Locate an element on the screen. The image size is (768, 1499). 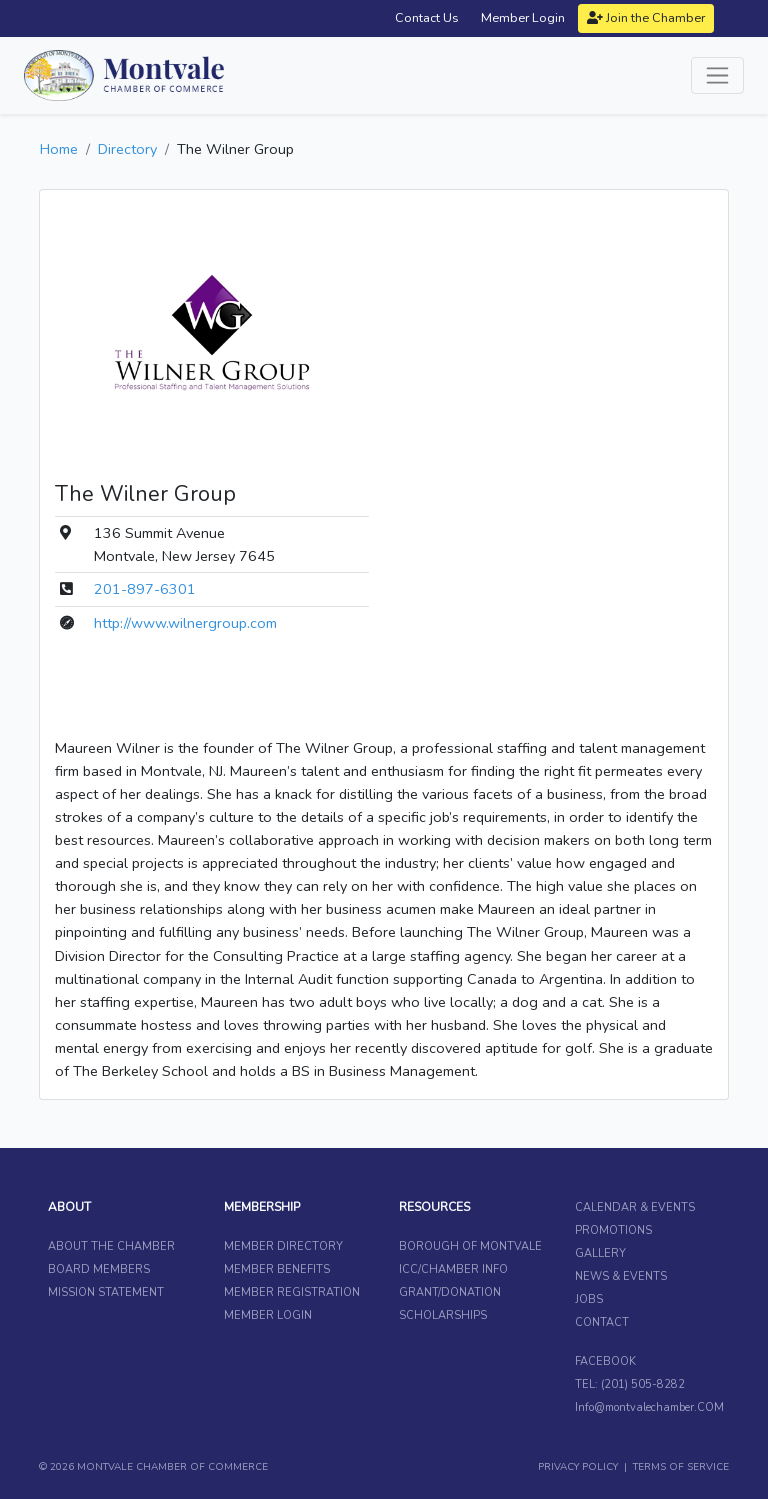
MEMBER LOGIN is located at coordinates (268, 1315).